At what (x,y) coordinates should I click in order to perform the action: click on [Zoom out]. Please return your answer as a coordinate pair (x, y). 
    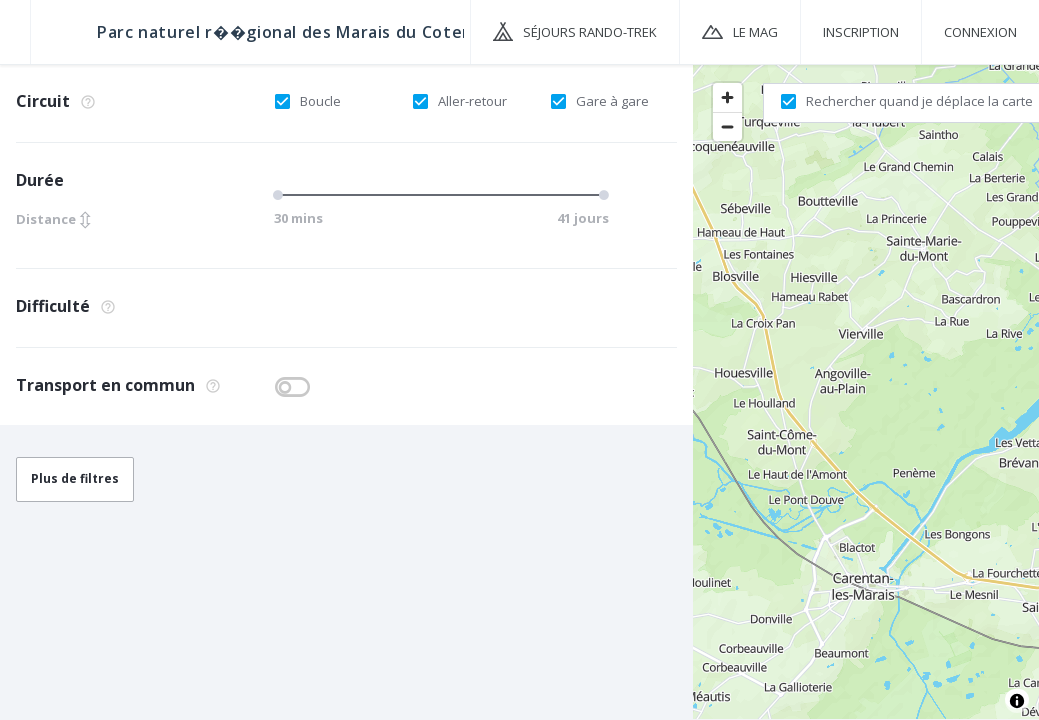
    Looking at the image, I should click on (727, 126).